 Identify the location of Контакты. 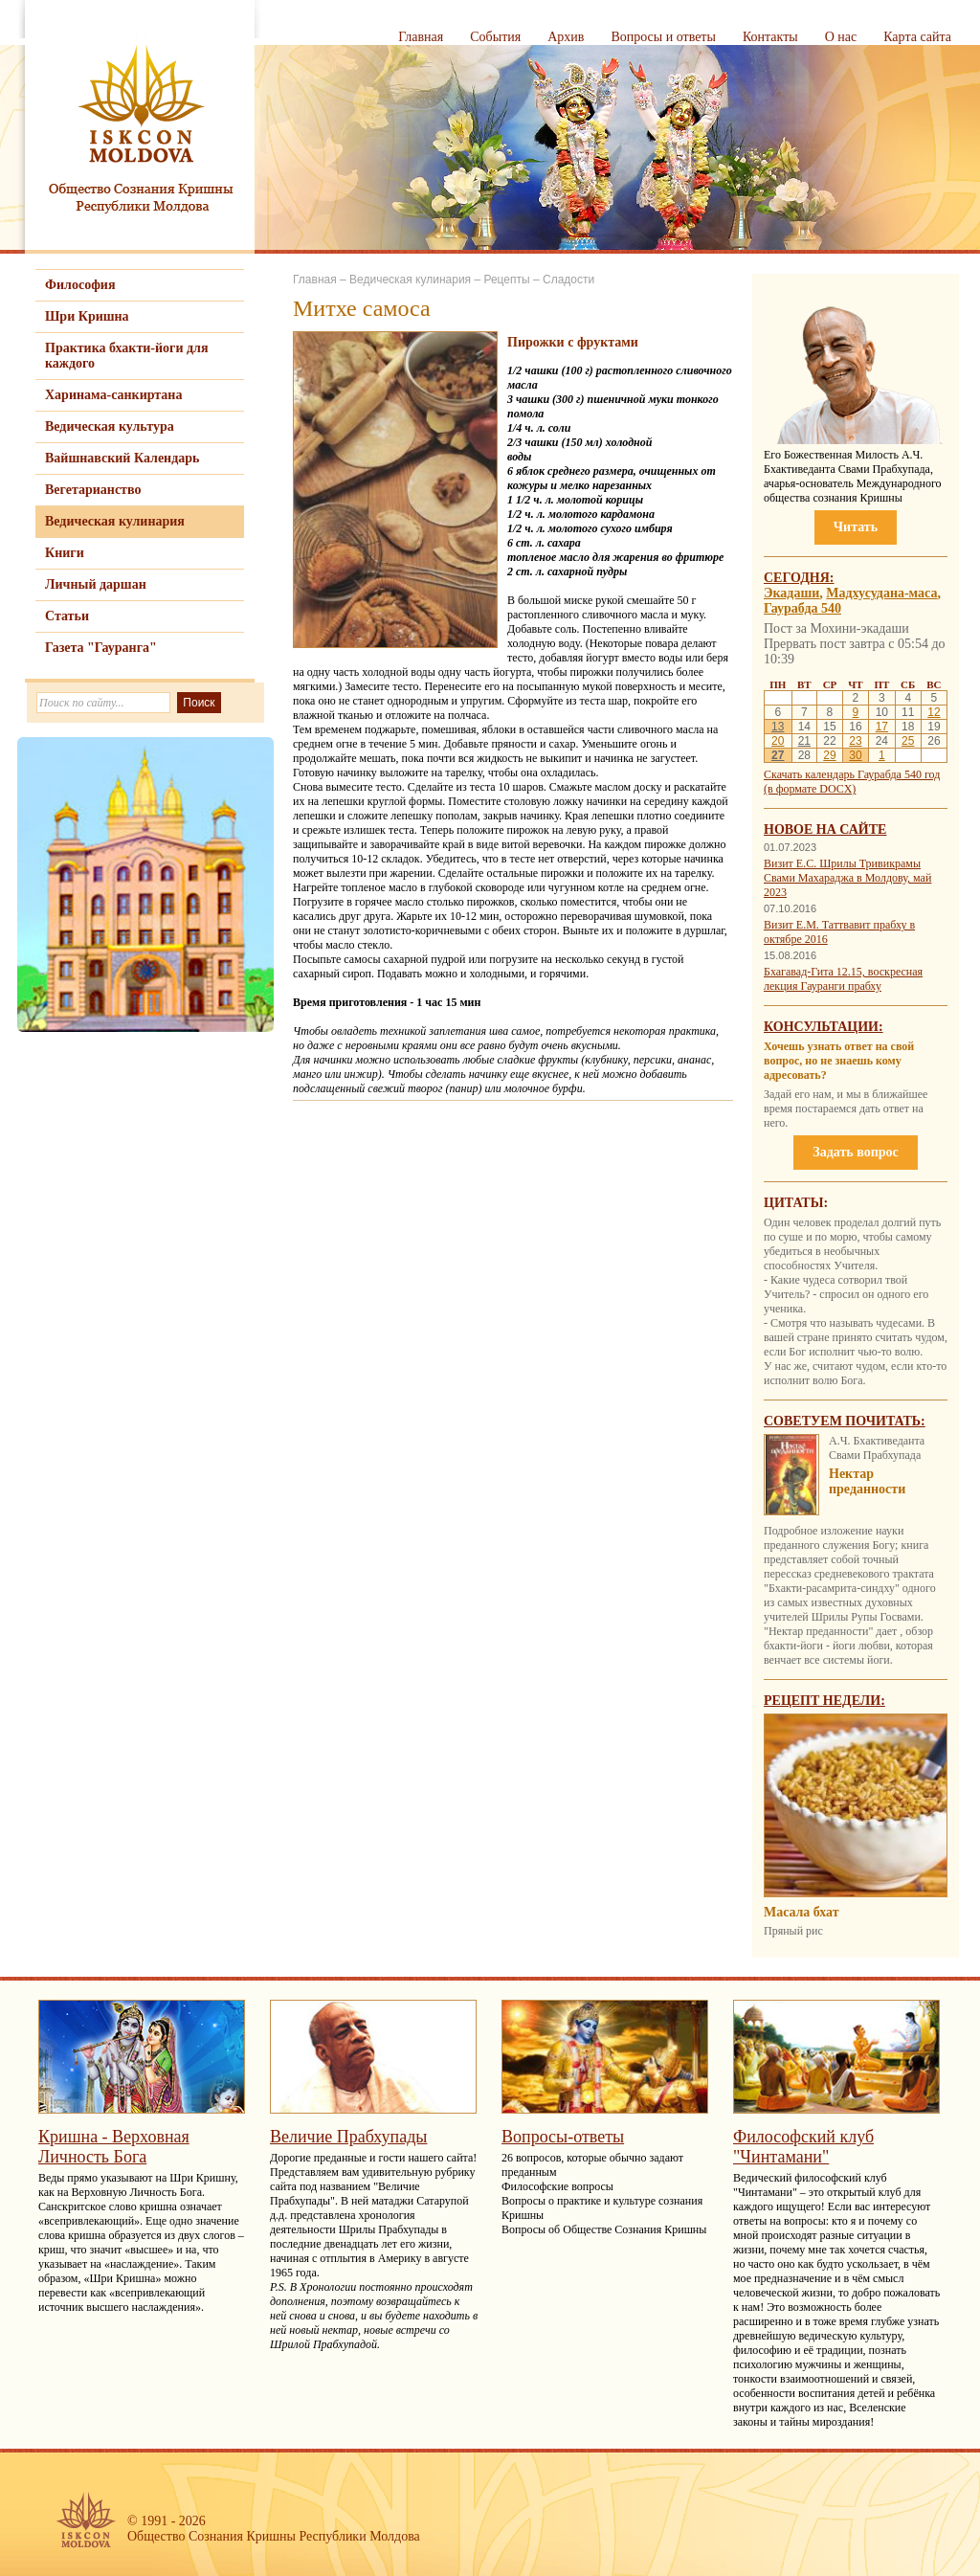
(770, 37).